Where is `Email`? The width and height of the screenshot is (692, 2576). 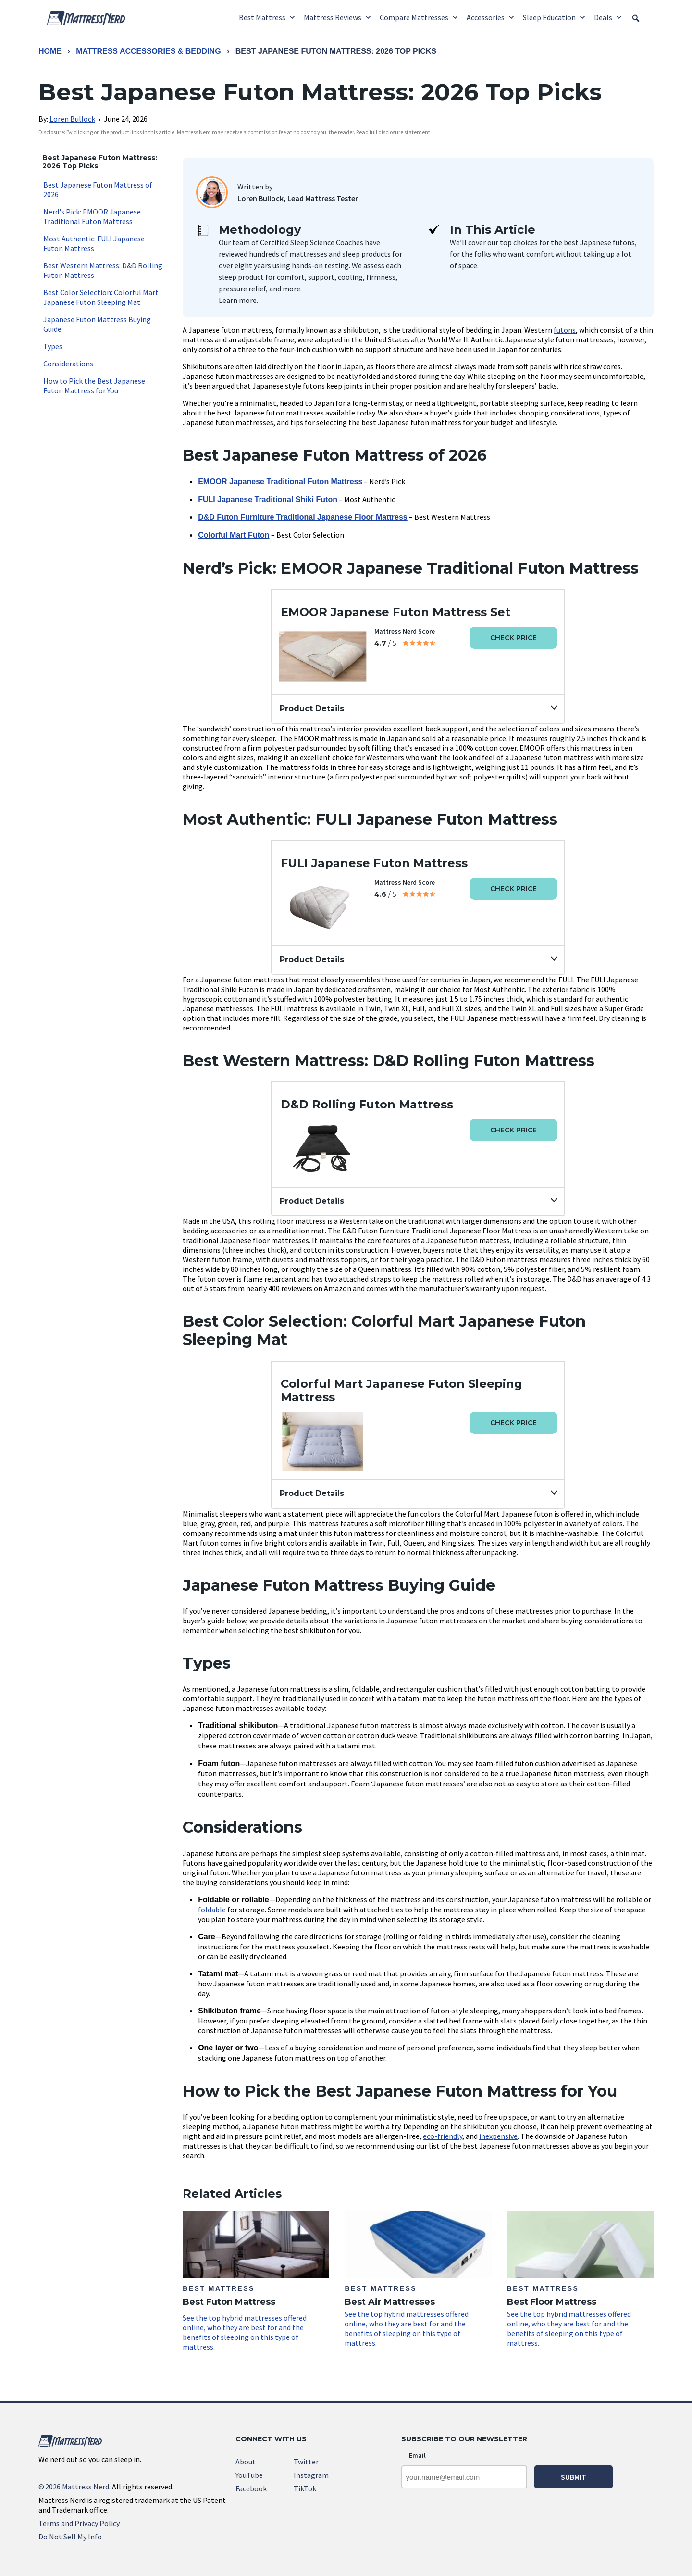
Email is located at coordinates (417, 2455).